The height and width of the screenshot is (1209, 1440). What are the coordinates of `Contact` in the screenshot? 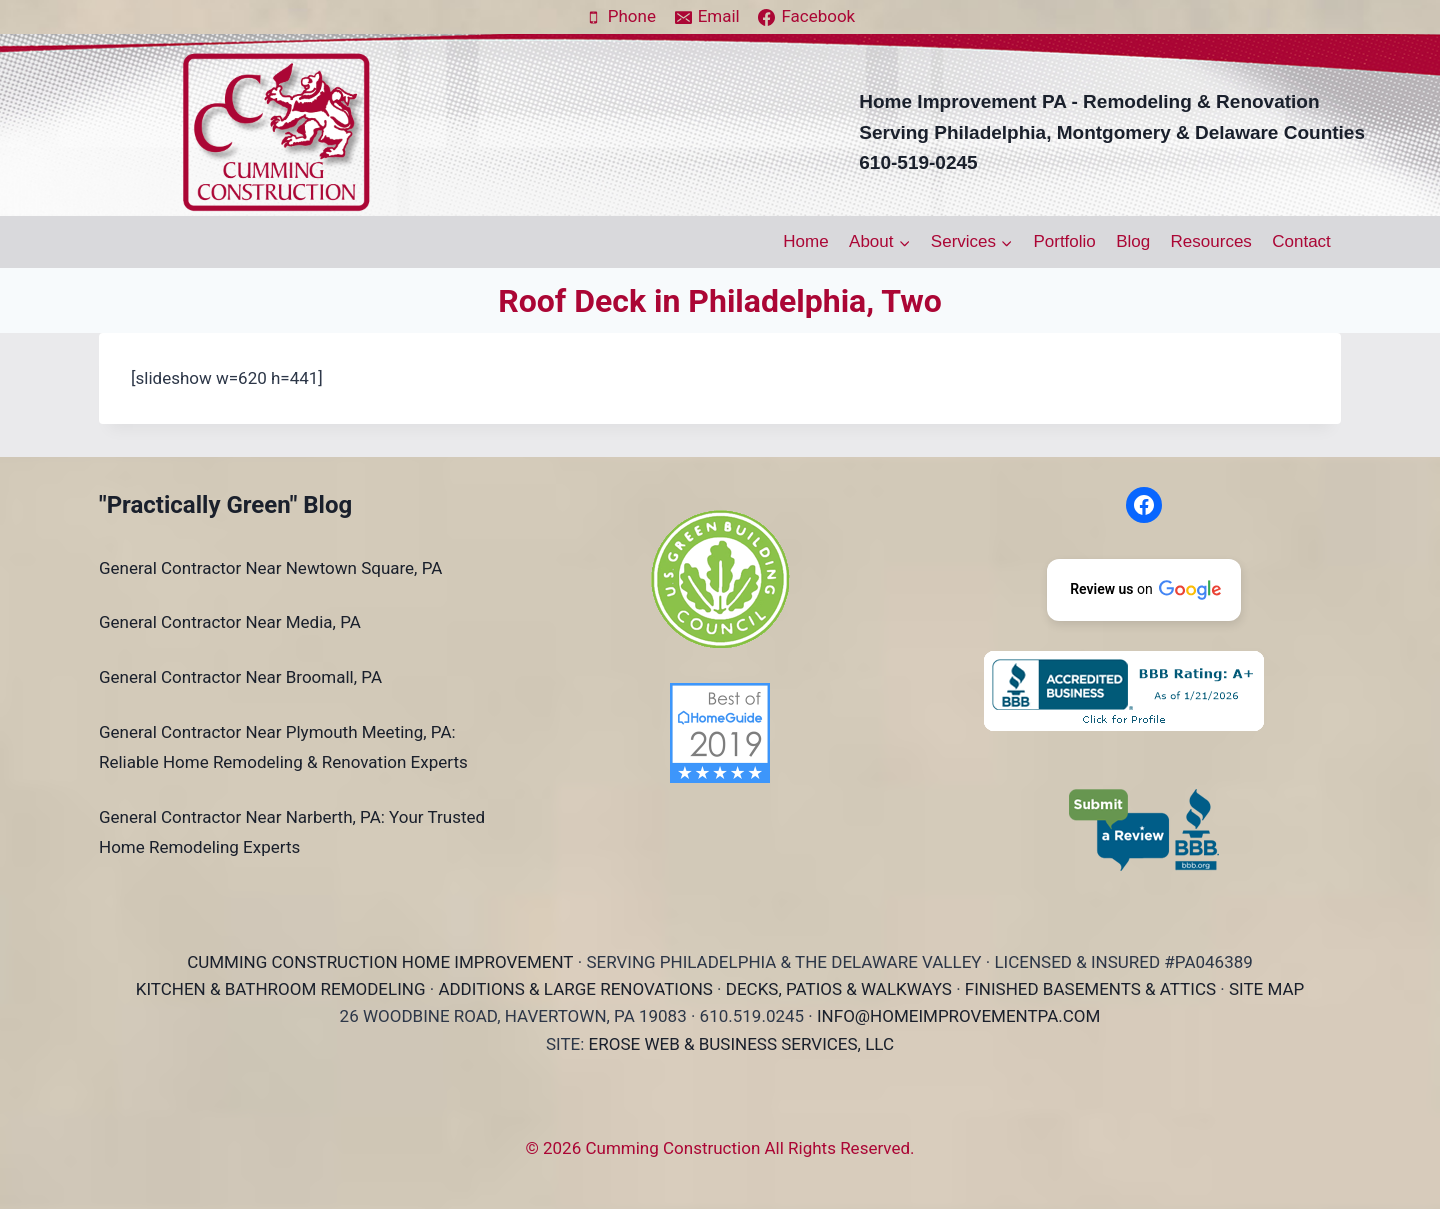 It's located at (1301, 241).